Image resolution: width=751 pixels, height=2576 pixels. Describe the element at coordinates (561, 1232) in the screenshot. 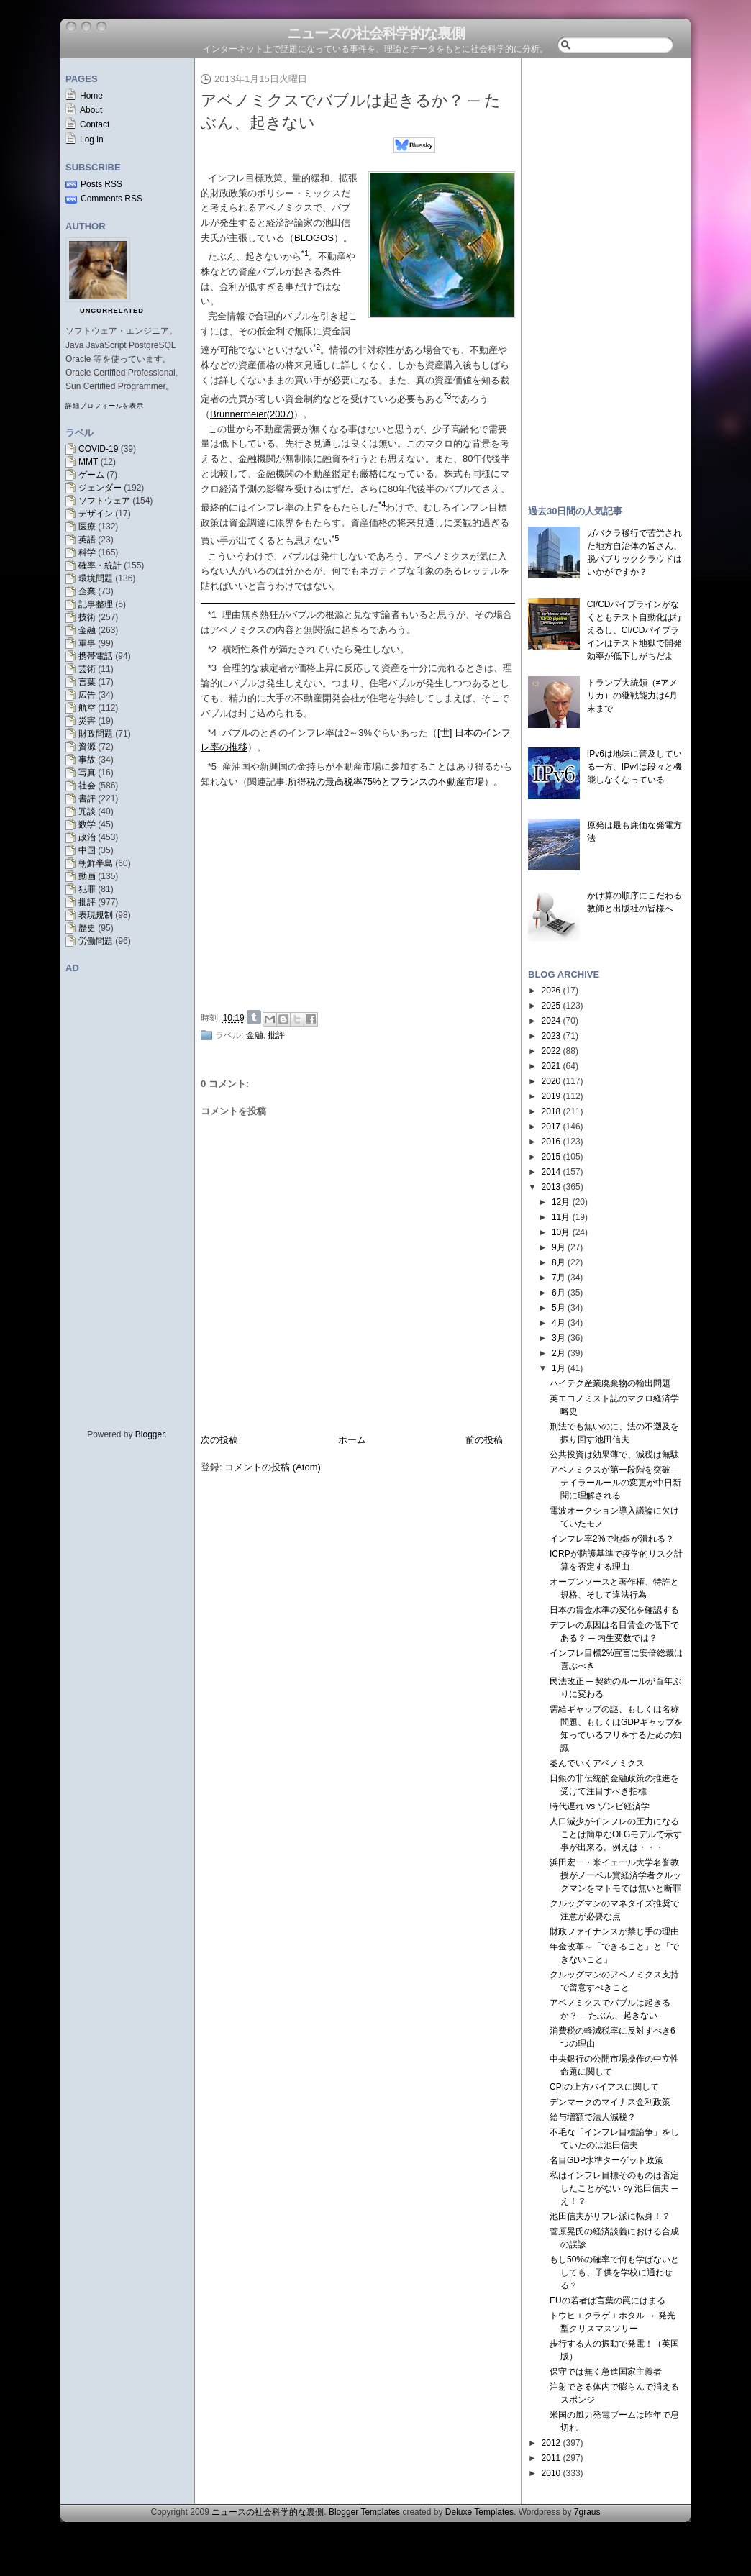

I see `10月` at that location.